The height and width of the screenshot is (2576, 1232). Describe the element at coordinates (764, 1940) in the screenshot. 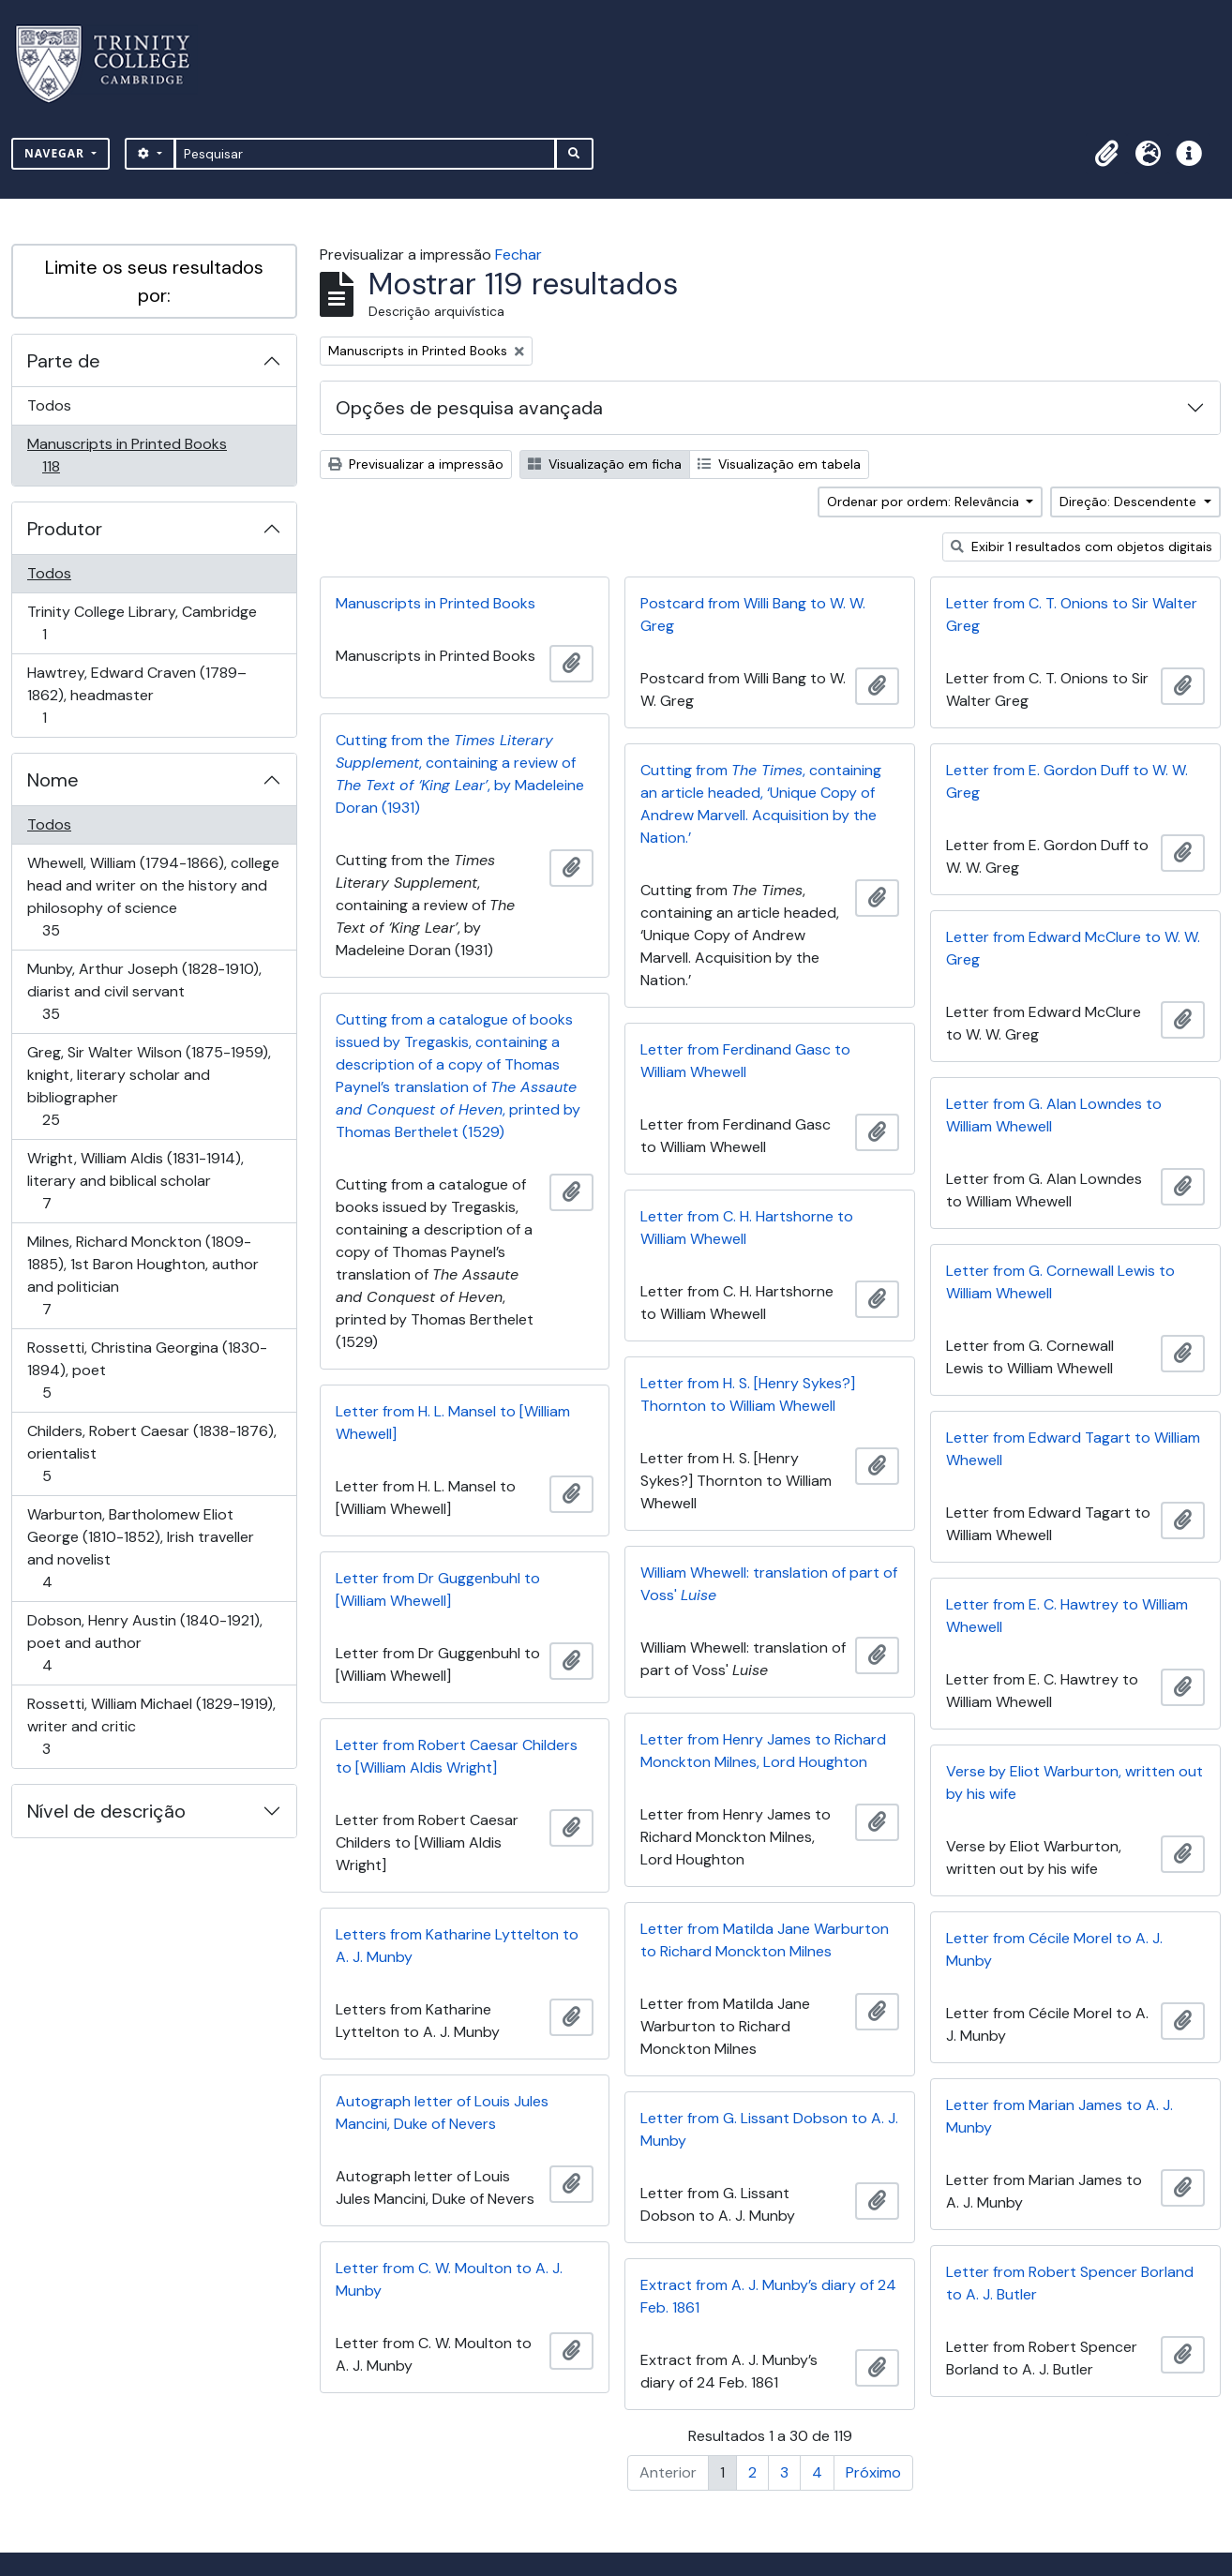

I see `Letter from Matilda Jane Warburton to Richard Monckton Milnes` at that location.